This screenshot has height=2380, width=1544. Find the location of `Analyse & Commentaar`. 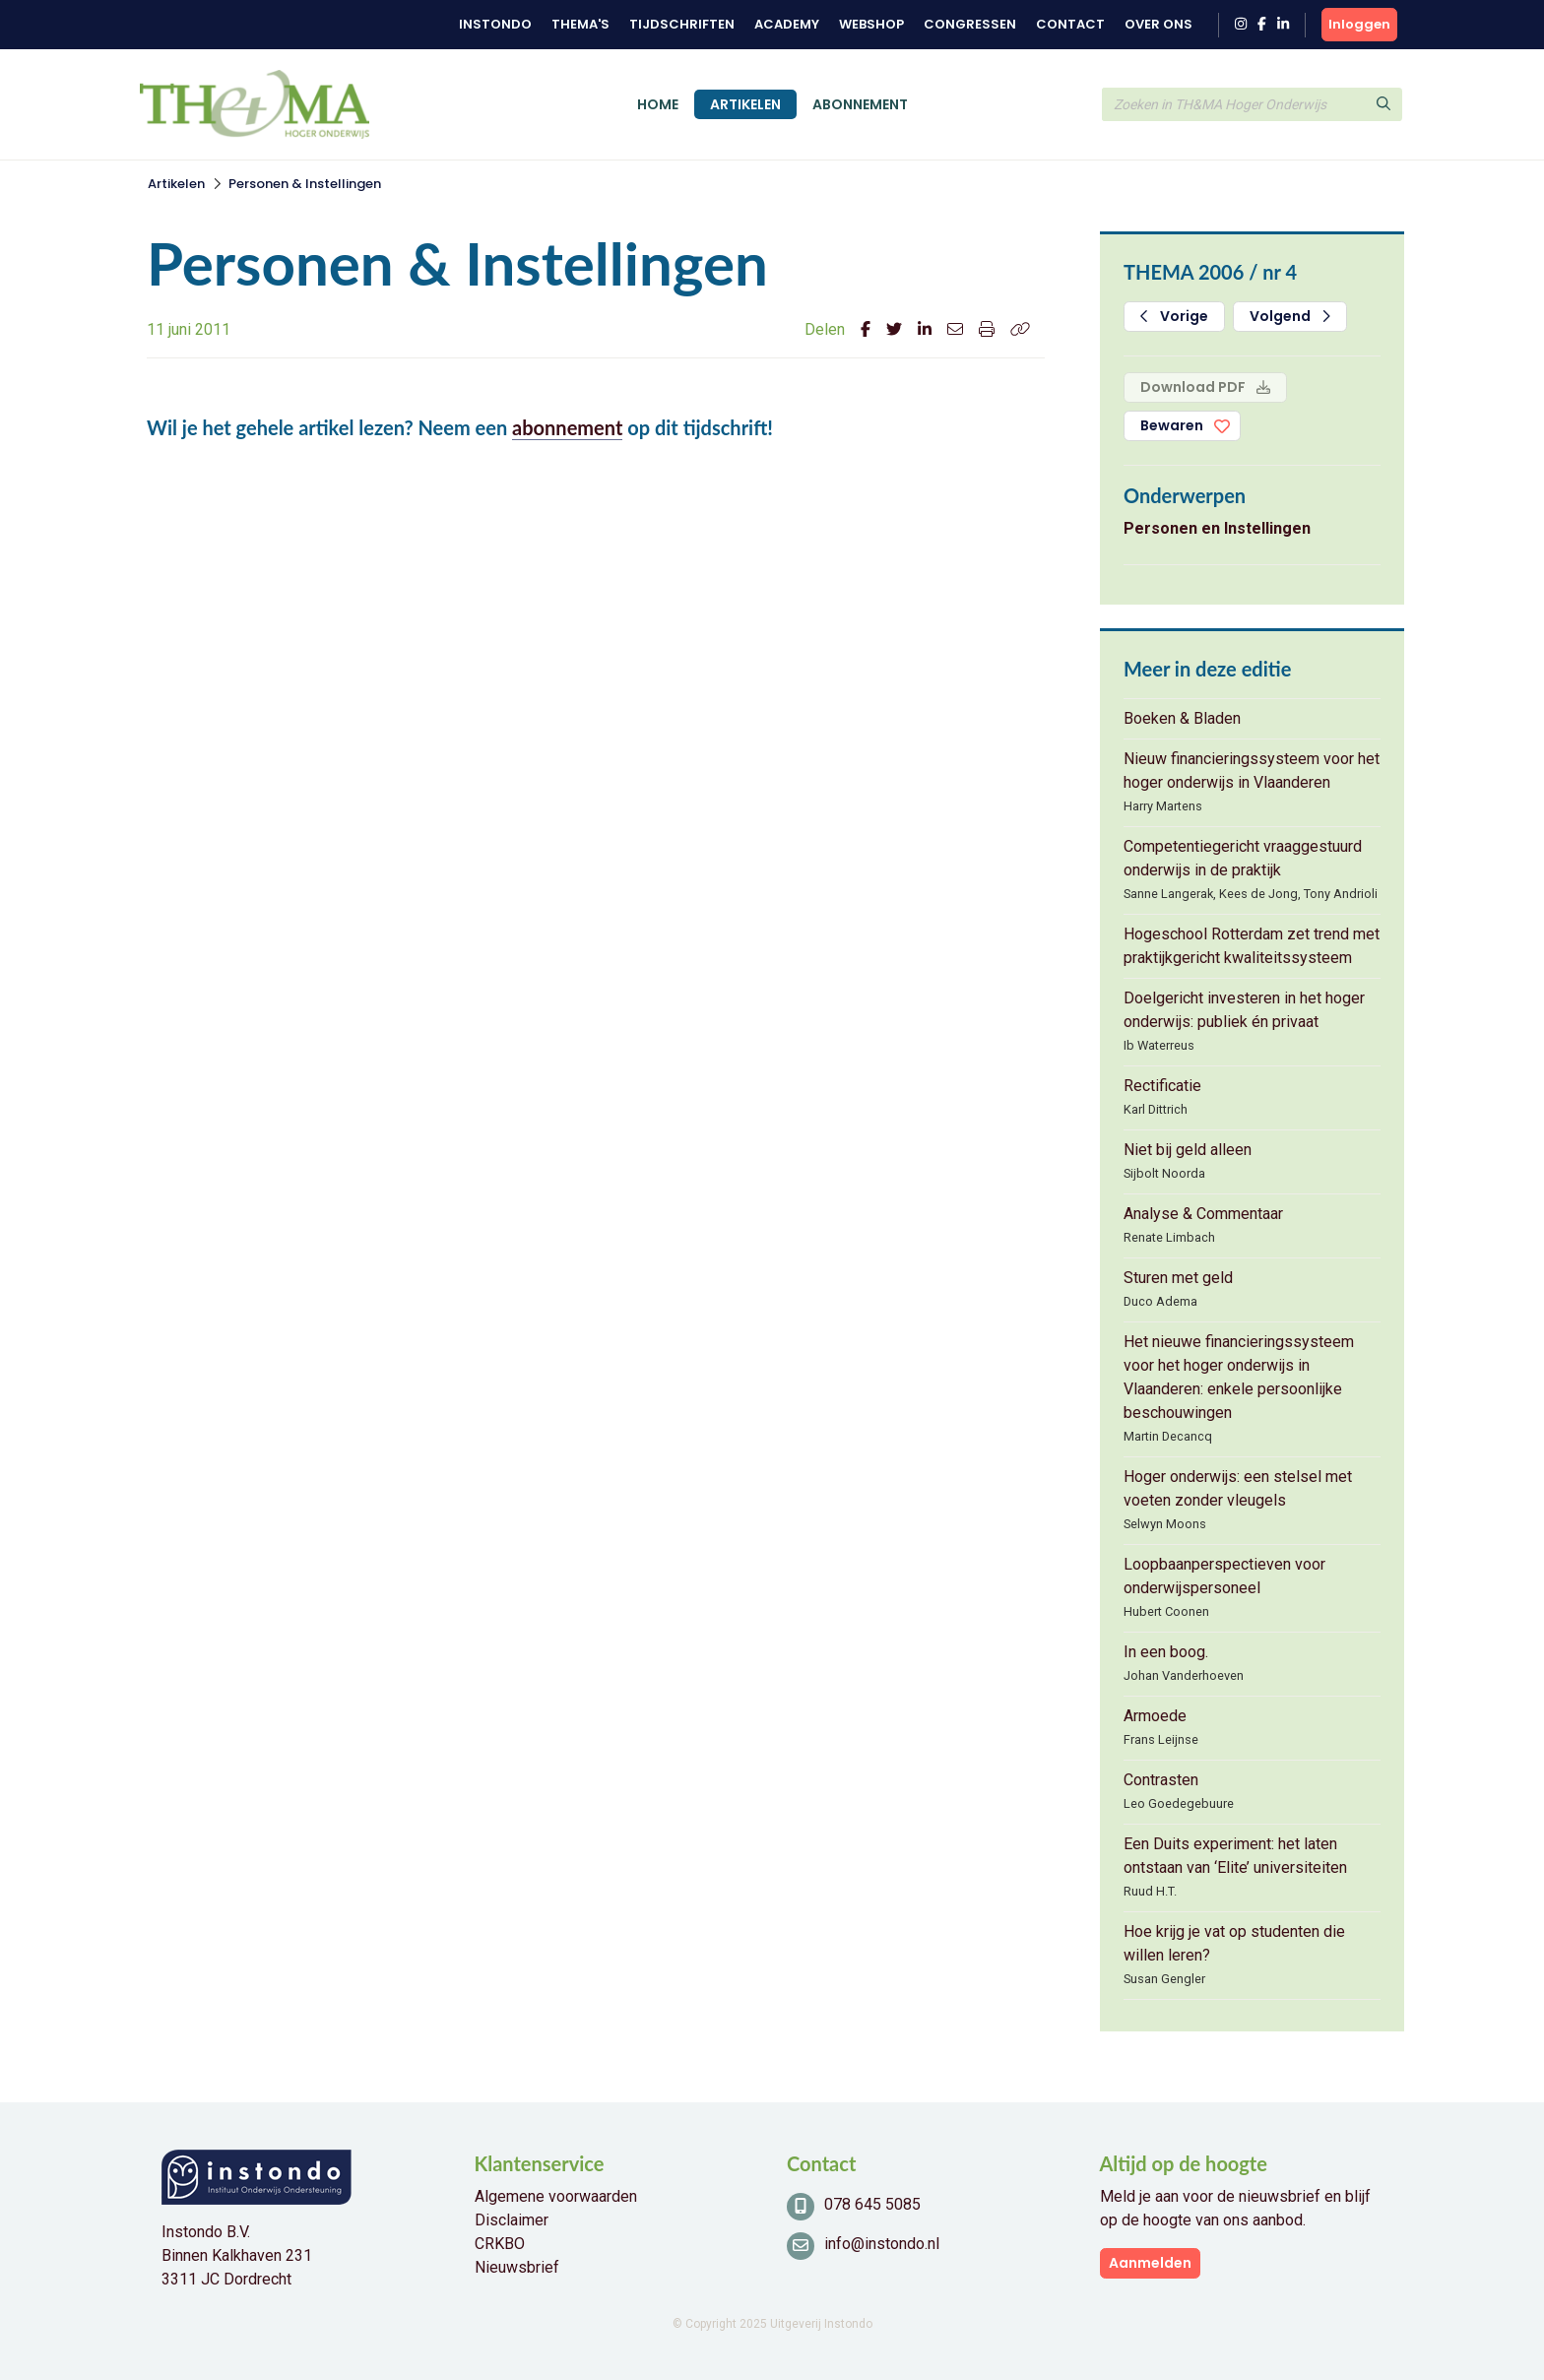

Analyse & Commentaar is located at coordinates (1203, 1213).